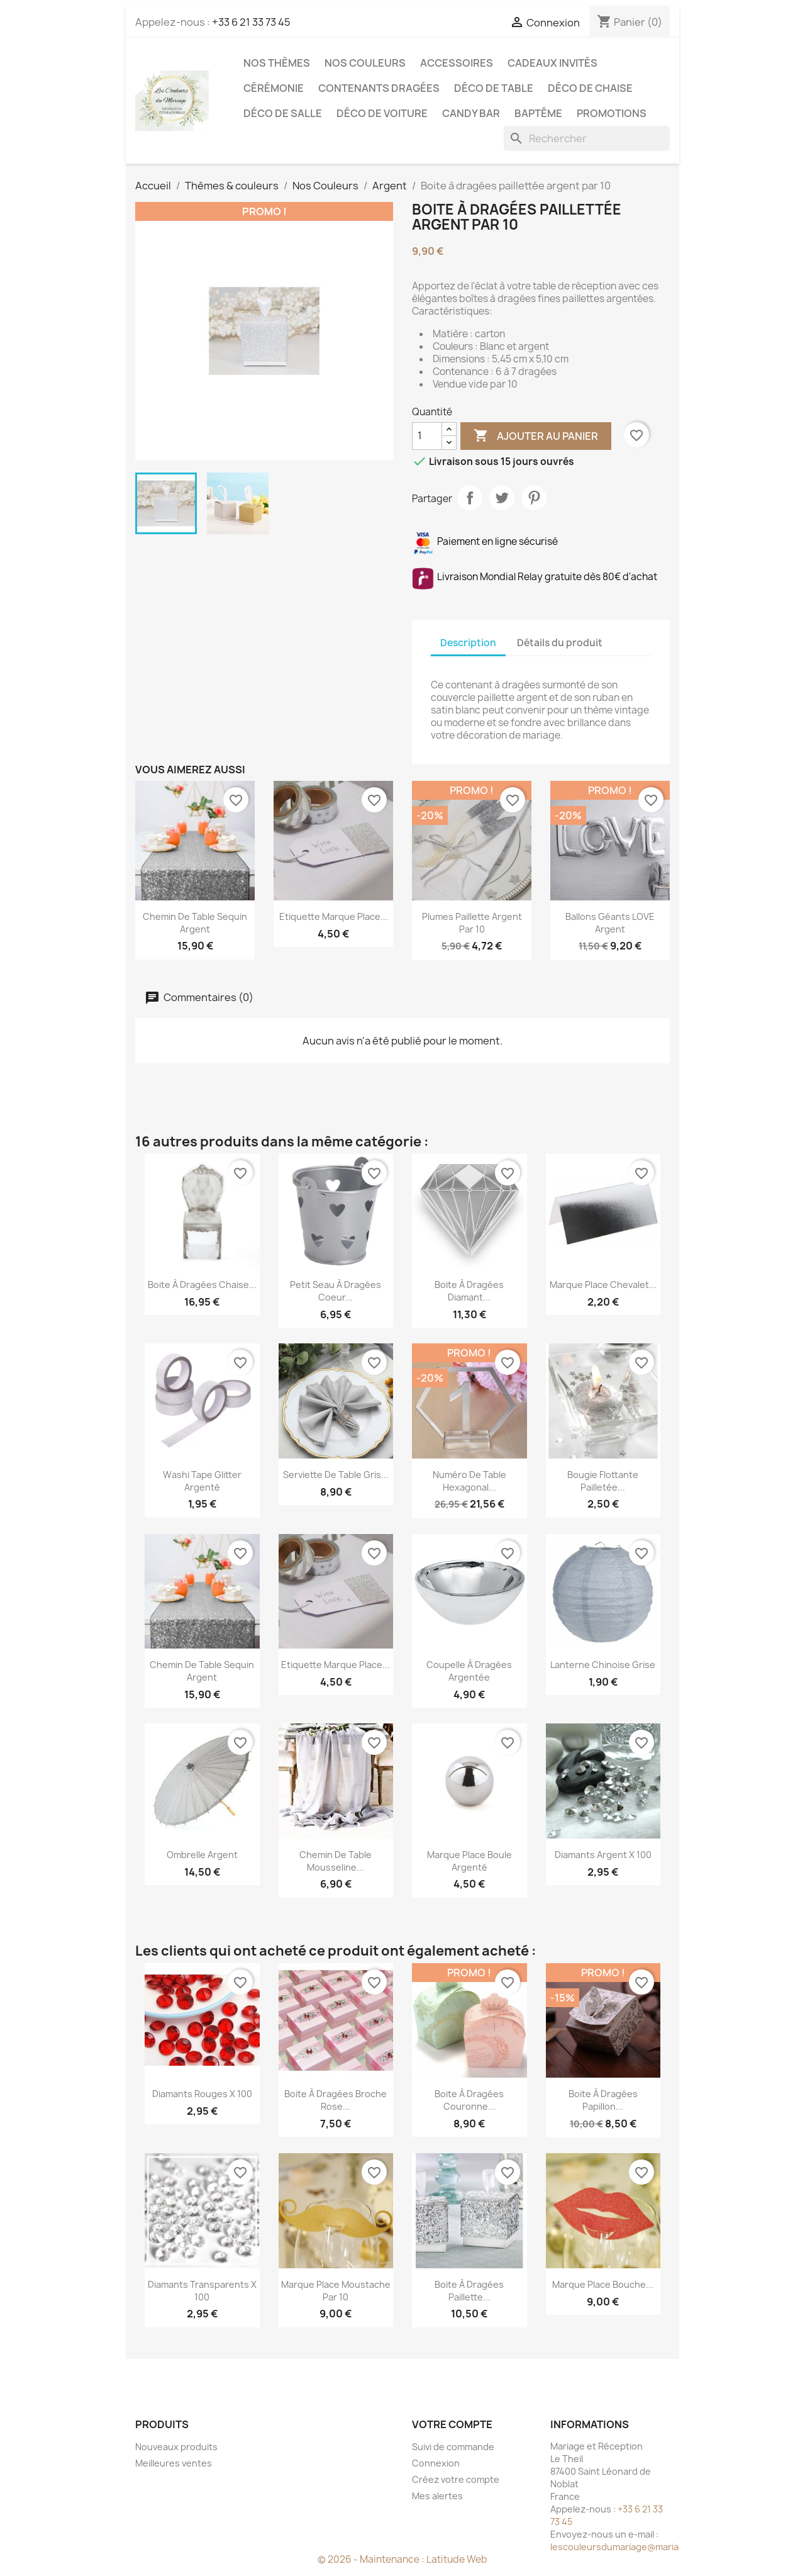 The width and height of the screenshot is (805, 2576). Describe the element at coordinates (251, 22) in the screenshot. I see `+33 6 21 33 73 45` at that location.